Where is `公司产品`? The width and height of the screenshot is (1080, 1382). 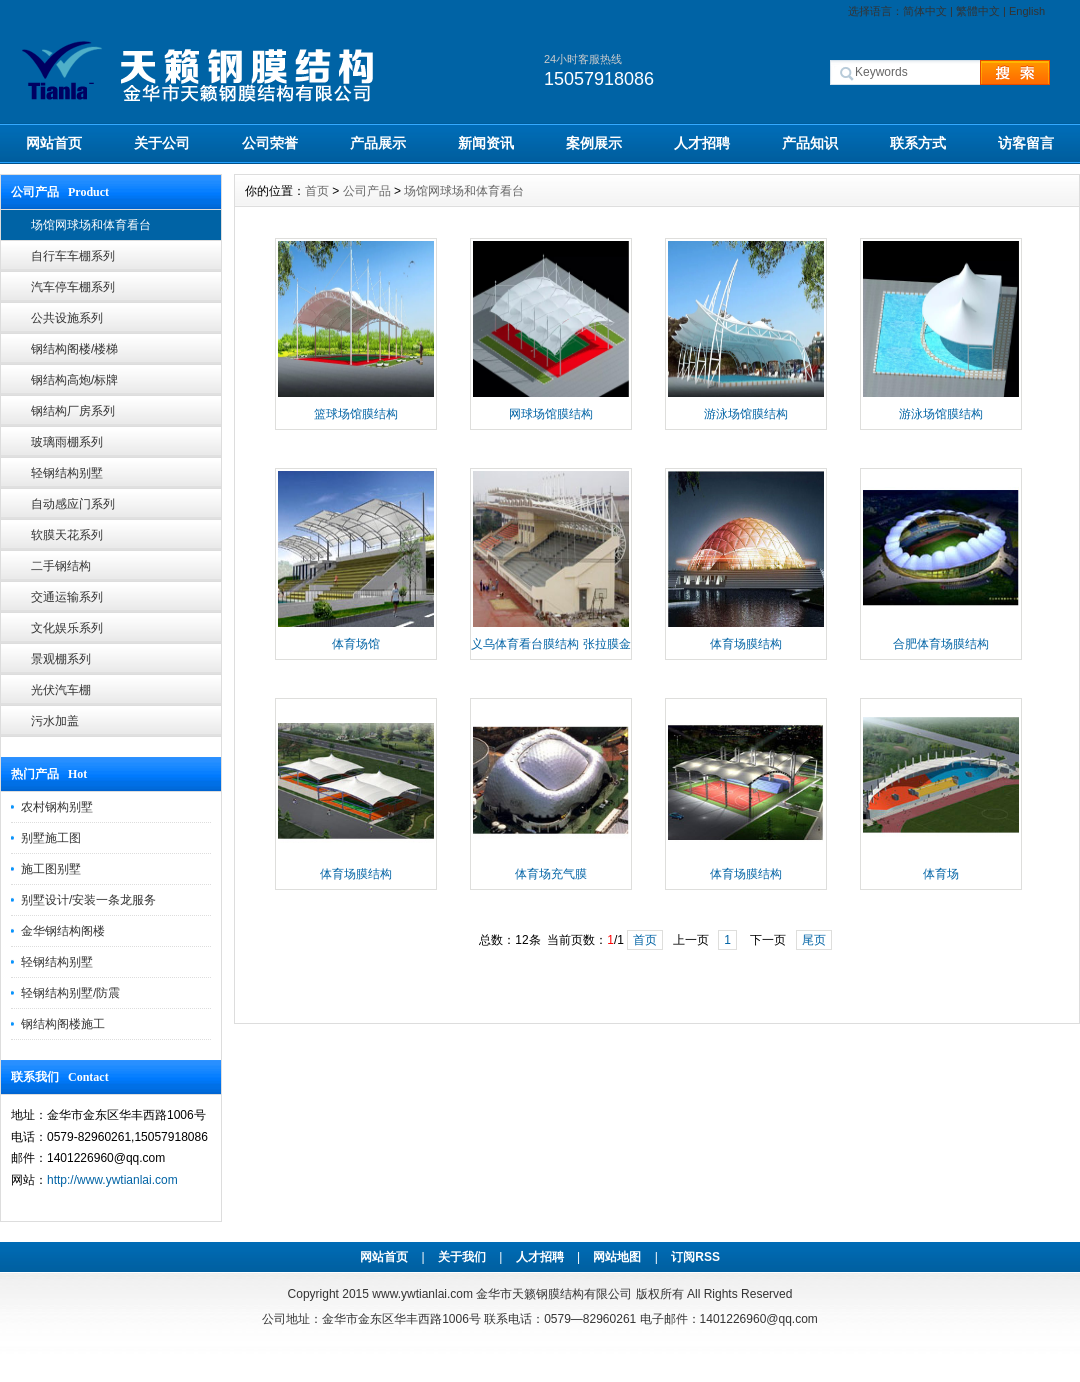 公司产品 is located at coordinates (367, 191).